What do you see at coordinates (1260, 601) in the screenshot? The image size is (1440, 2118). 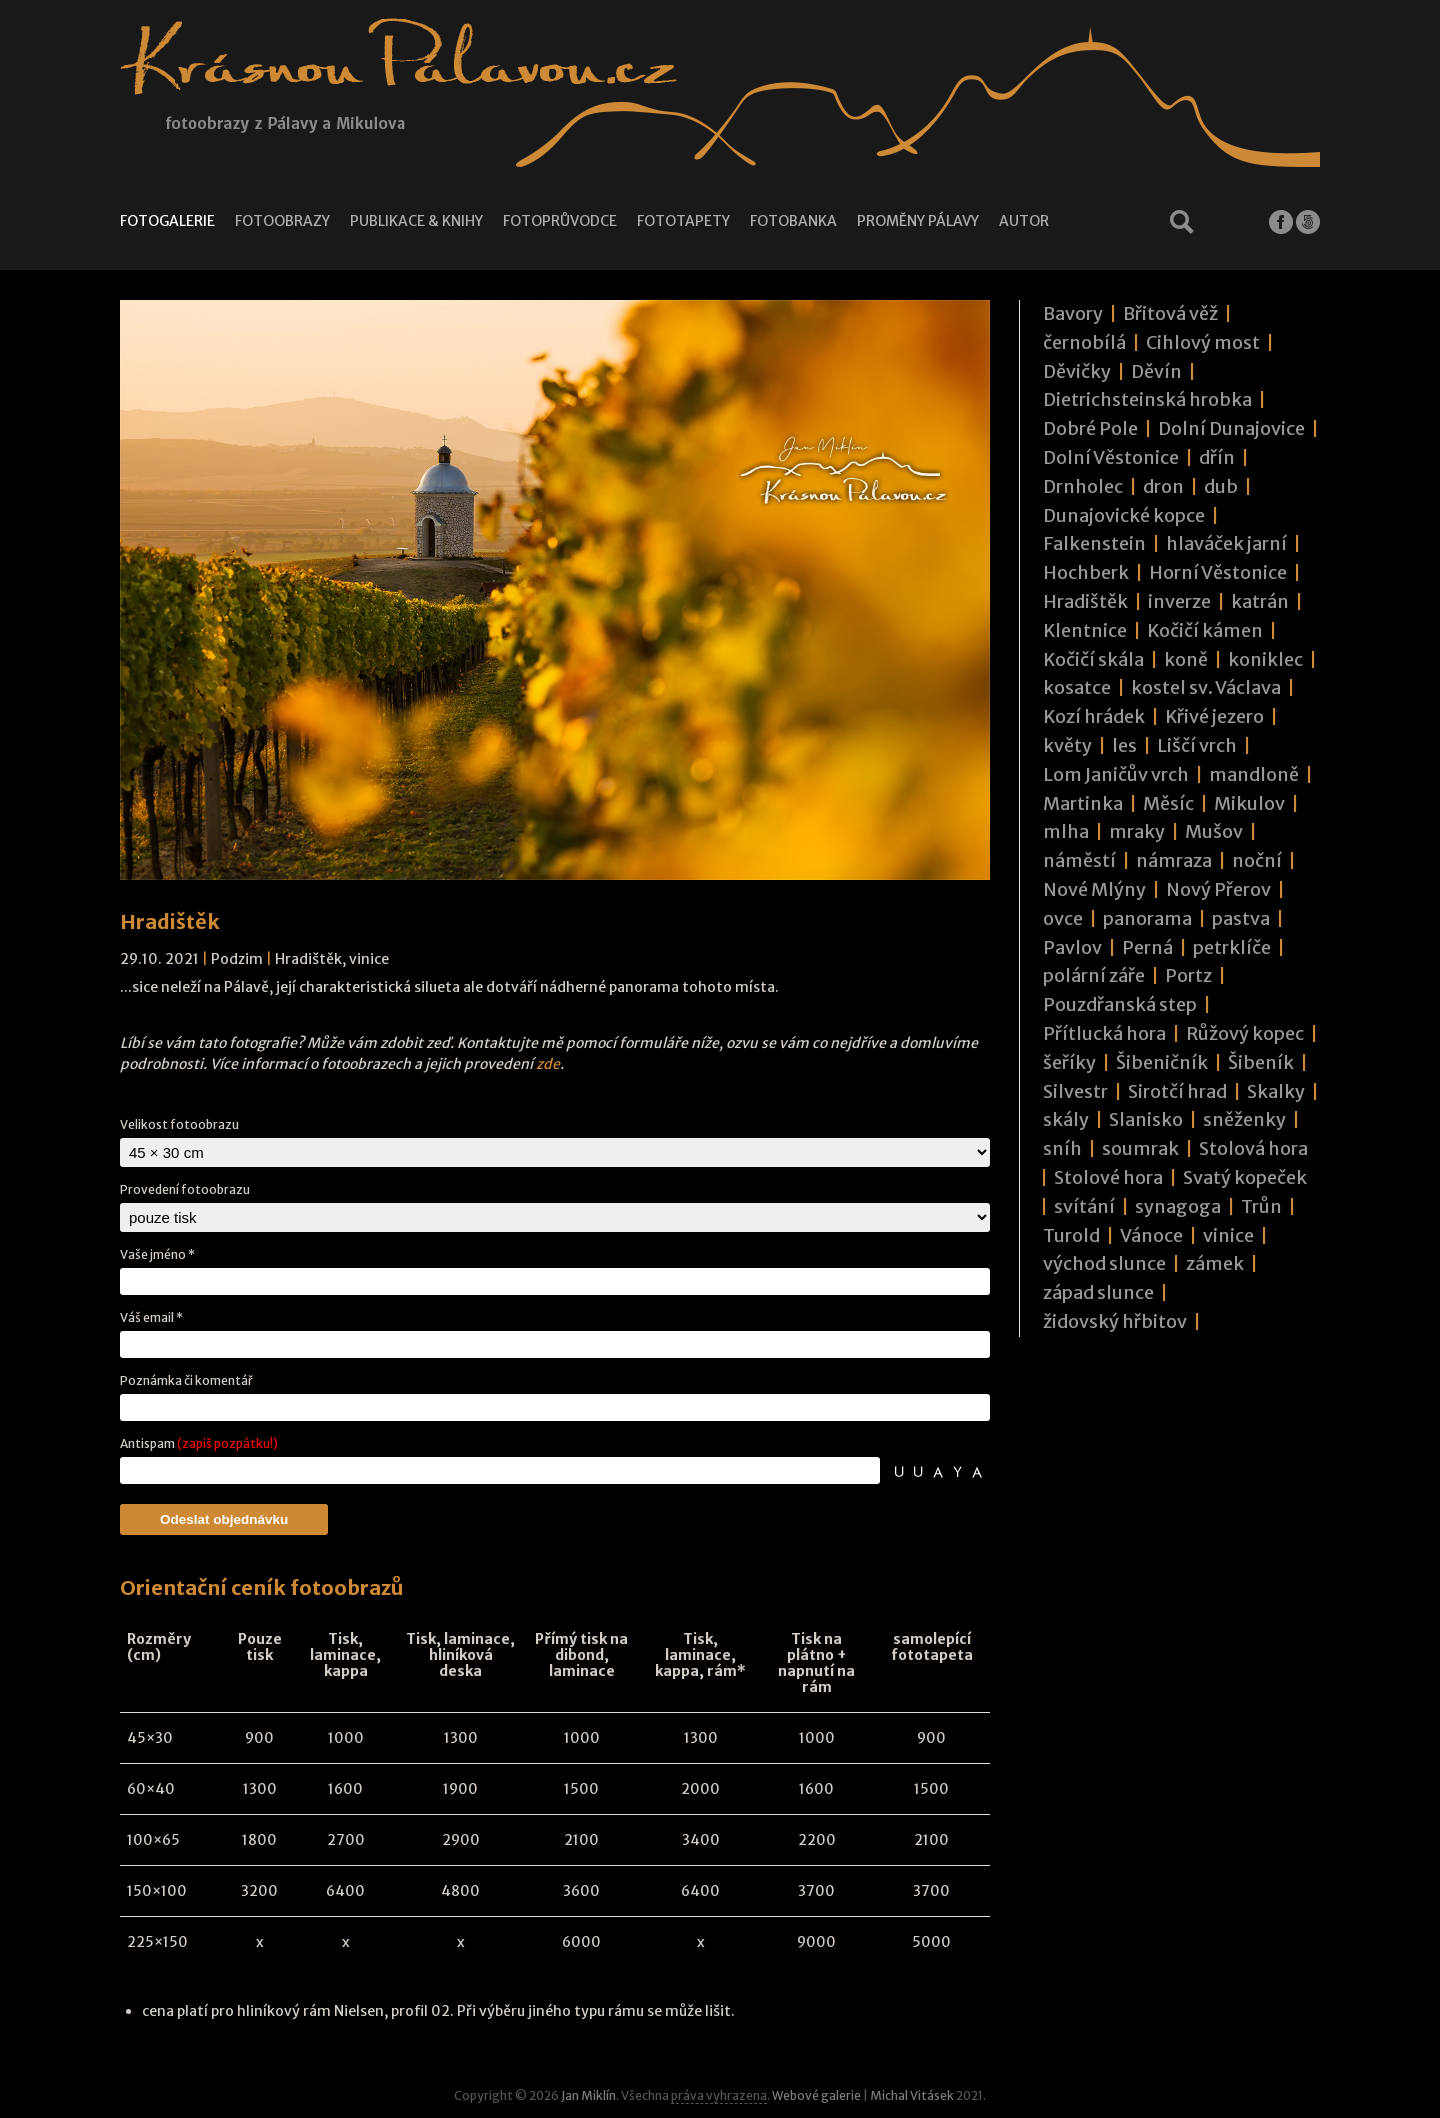 I see `katrán` at bounding box center [1260, 601].